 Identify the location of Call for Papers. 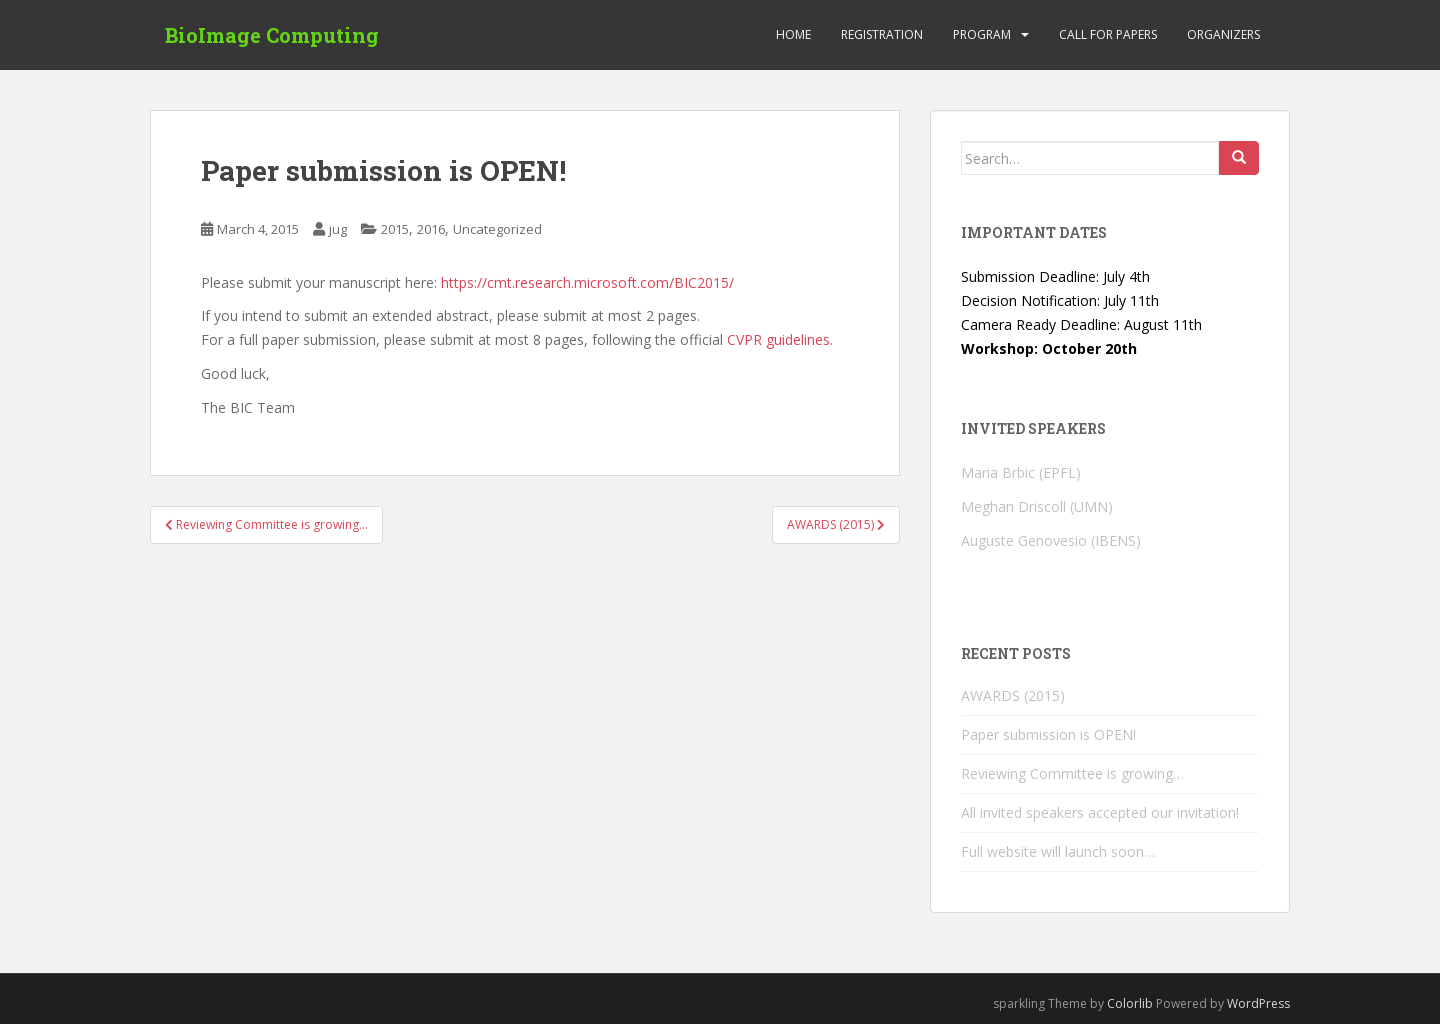
(1108, 34).